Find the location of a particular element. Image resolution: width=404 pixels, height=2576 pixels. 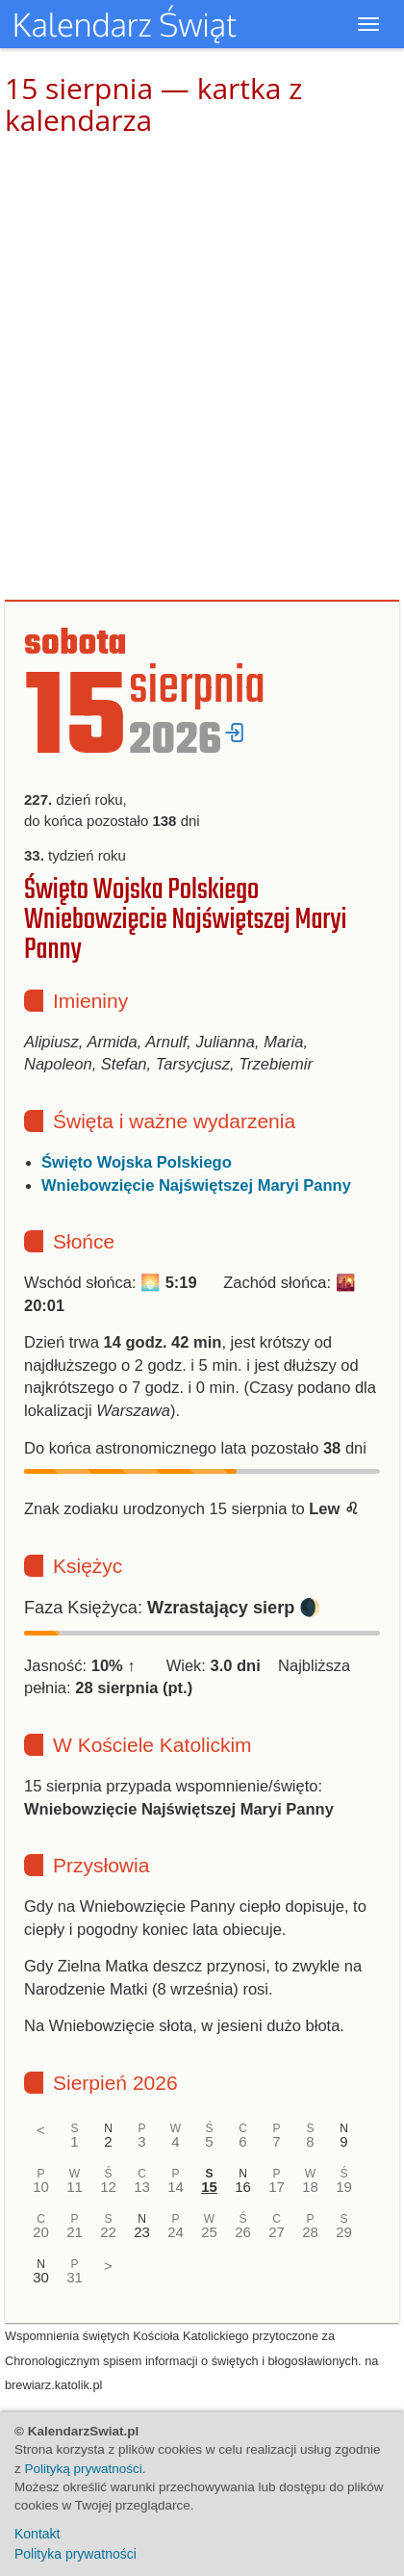

11 is located at coordinates (74, 2186).